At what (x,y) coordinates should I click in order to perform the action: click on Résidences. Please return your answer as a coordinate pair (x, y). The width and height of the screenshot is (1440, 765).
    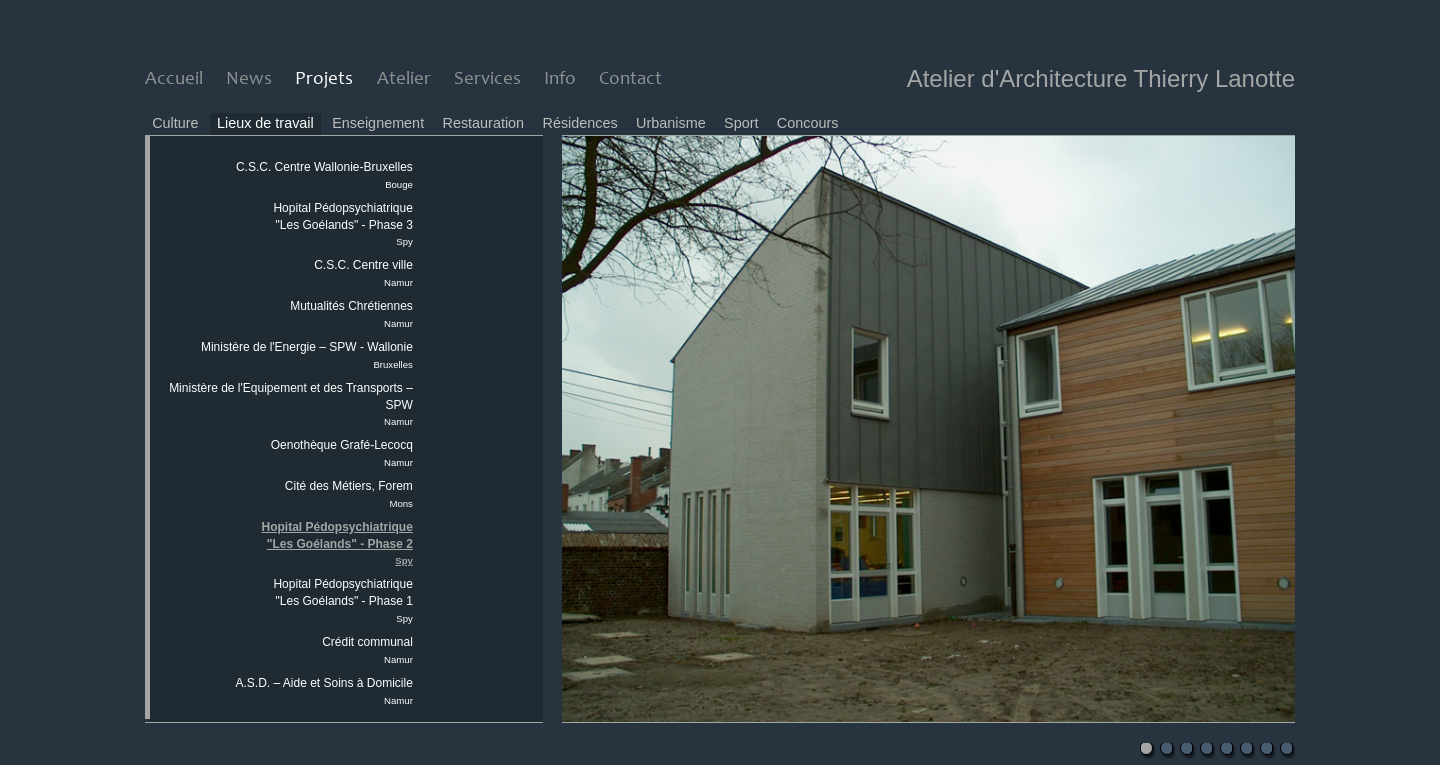
    Looking at the image, I should click on (580, 123).